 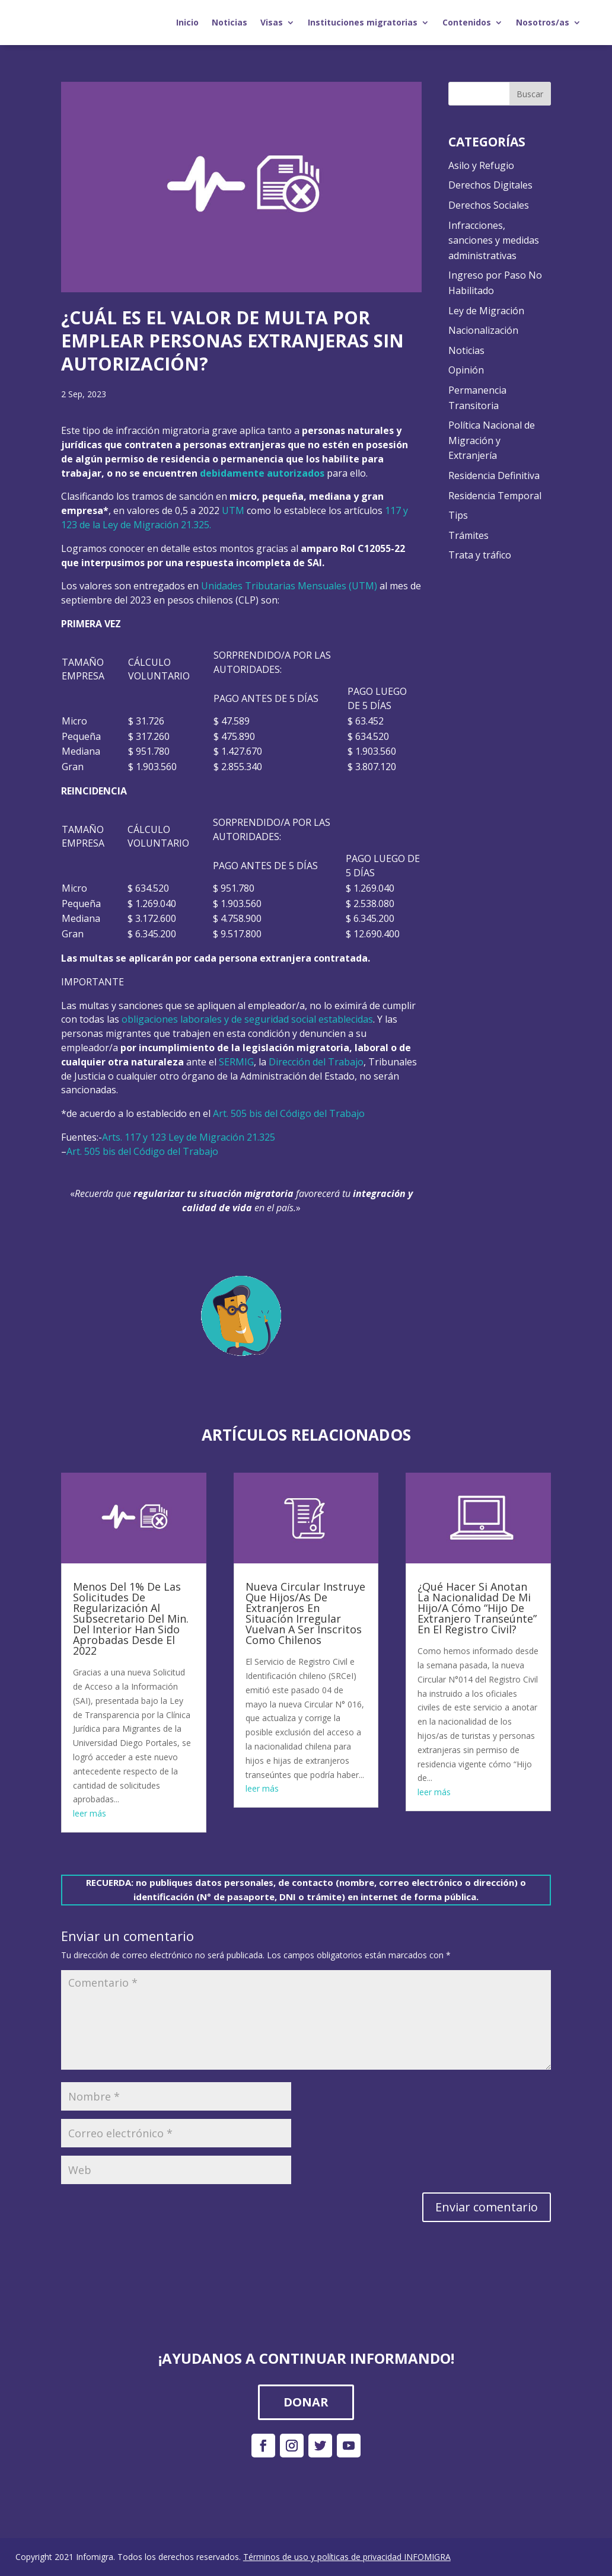 I want to click on Trámites, so click(x=468, y=535).